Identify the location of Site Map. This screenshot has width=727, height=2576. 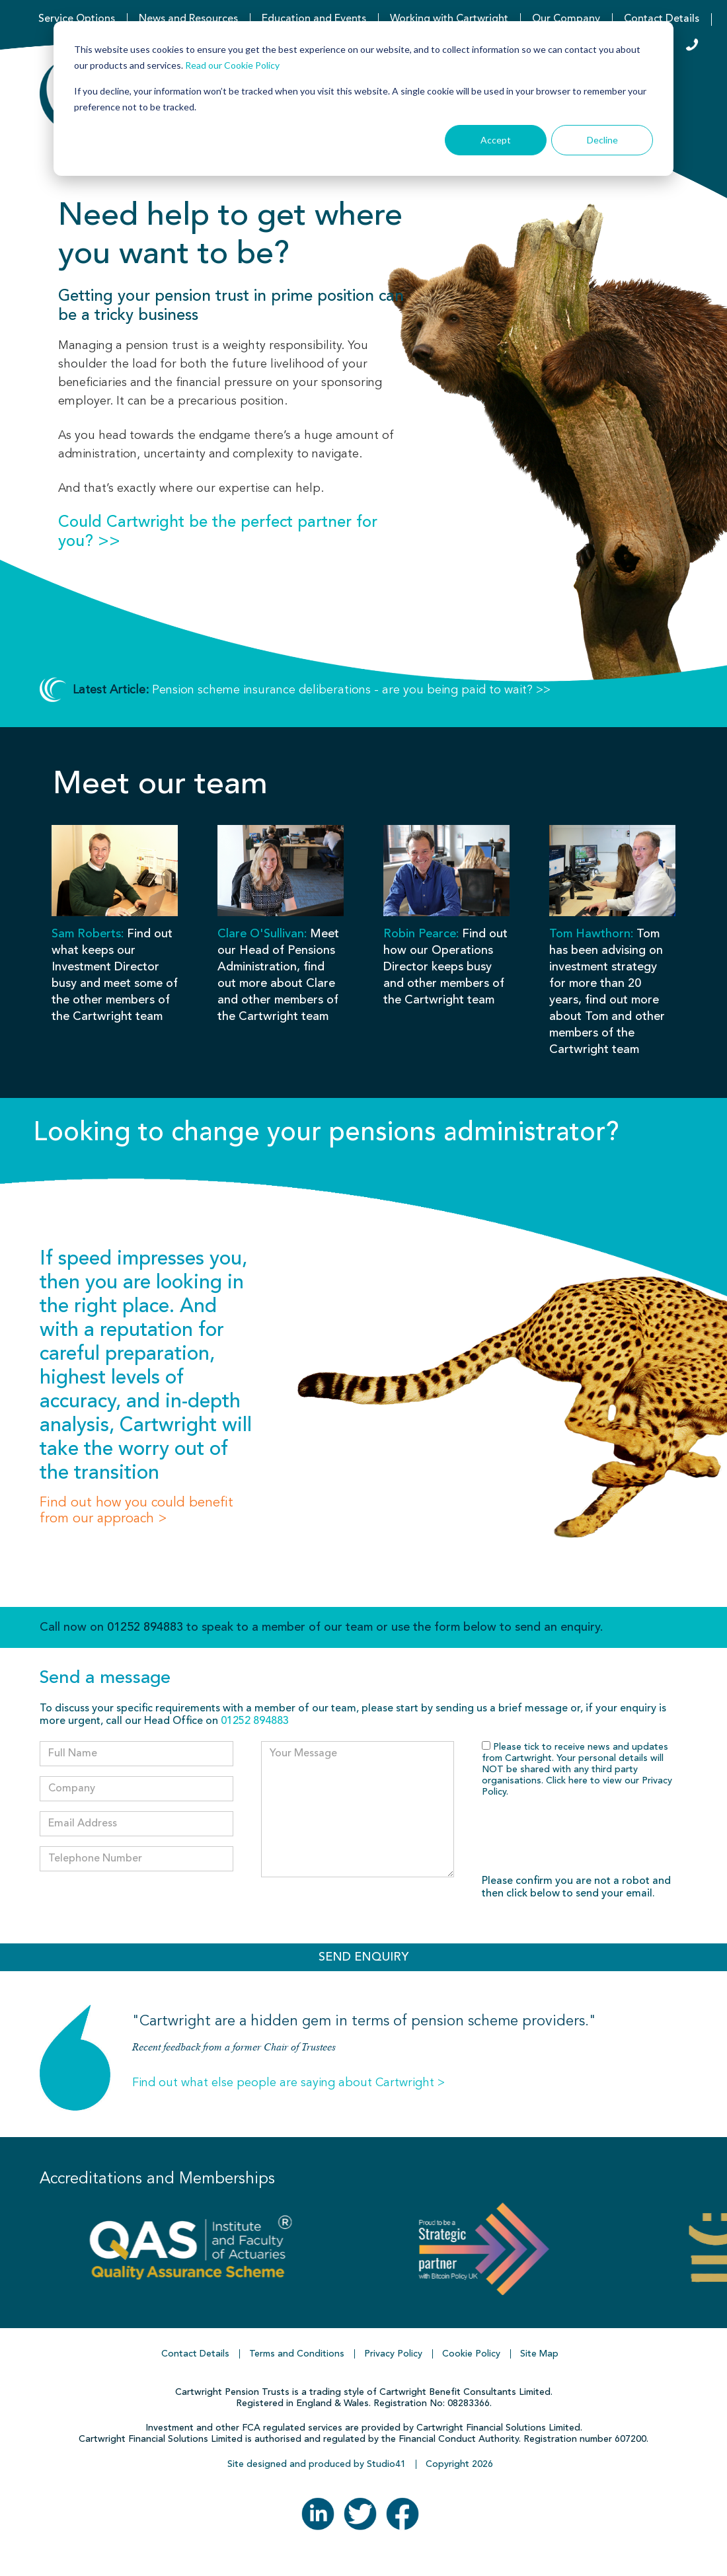
(539, 2354).